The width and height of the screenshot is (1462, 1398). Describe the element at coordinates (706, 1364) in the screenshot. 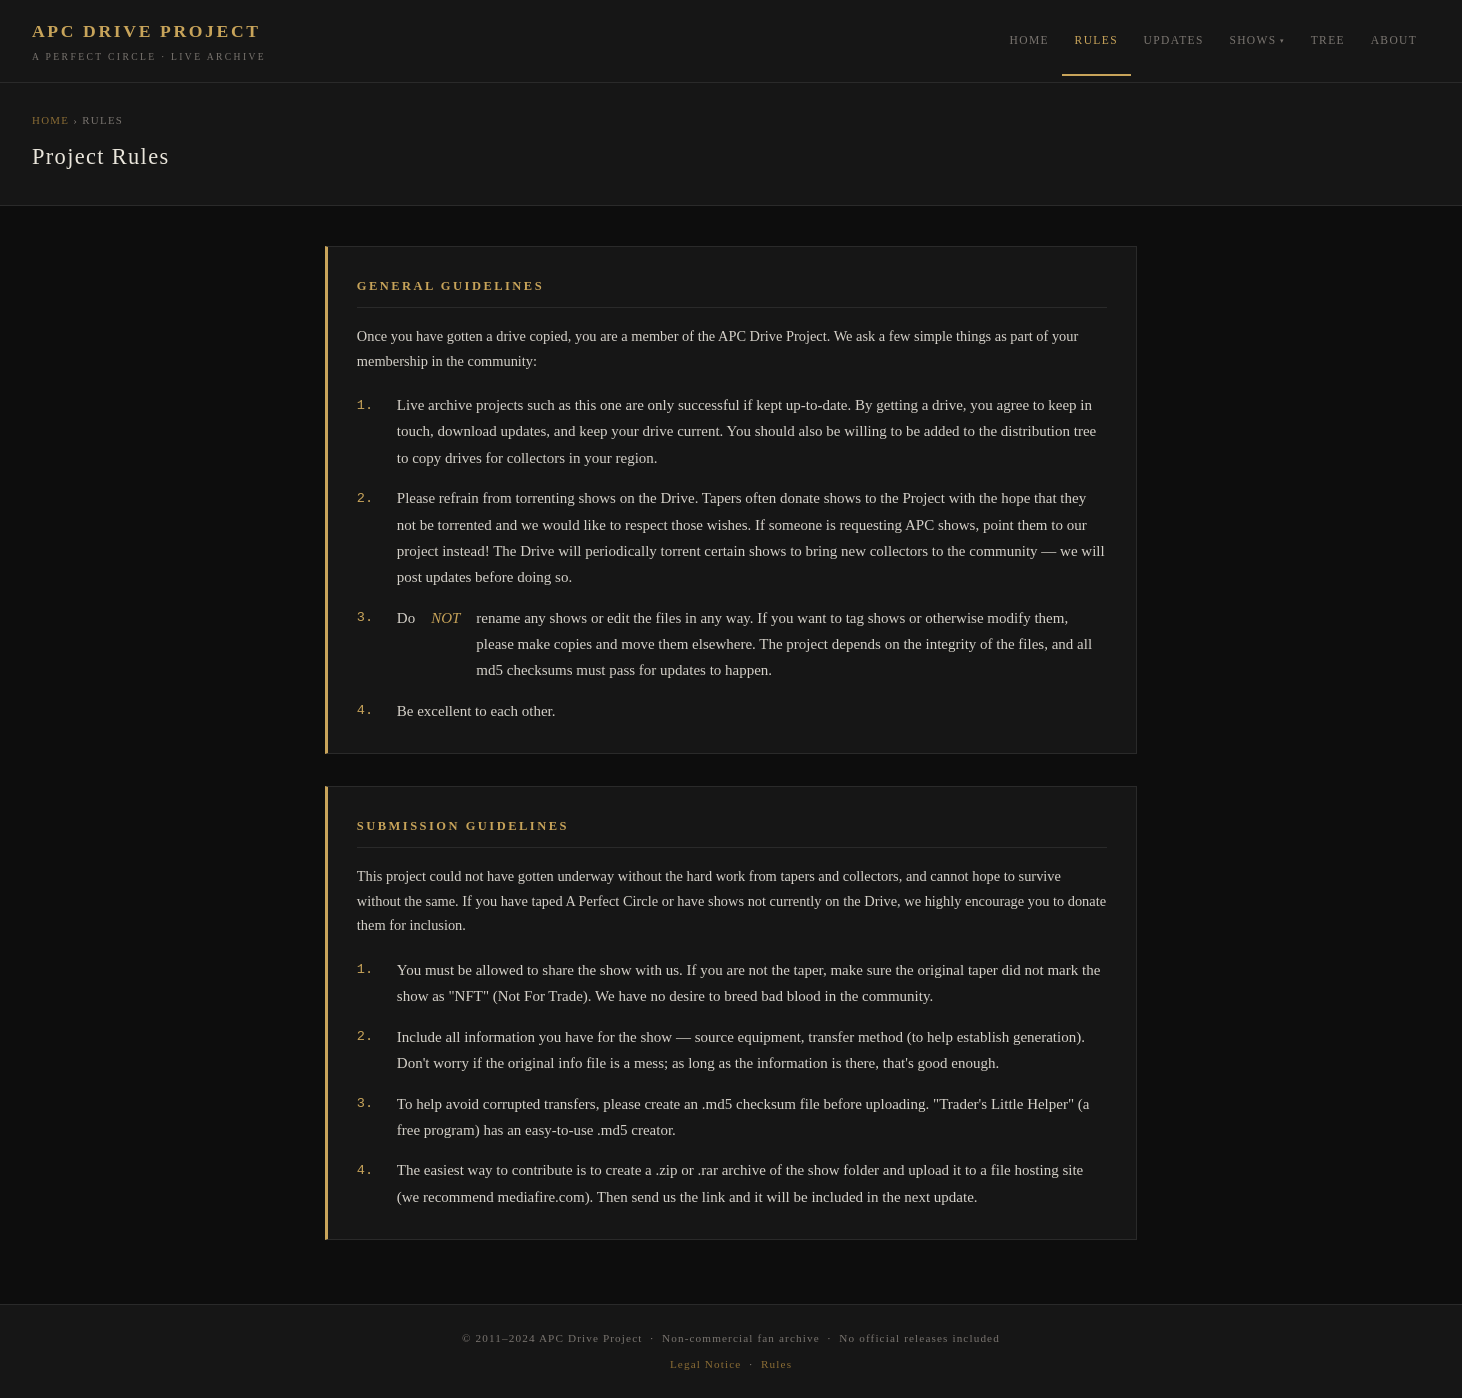

I see `Legal Notice` at that location.